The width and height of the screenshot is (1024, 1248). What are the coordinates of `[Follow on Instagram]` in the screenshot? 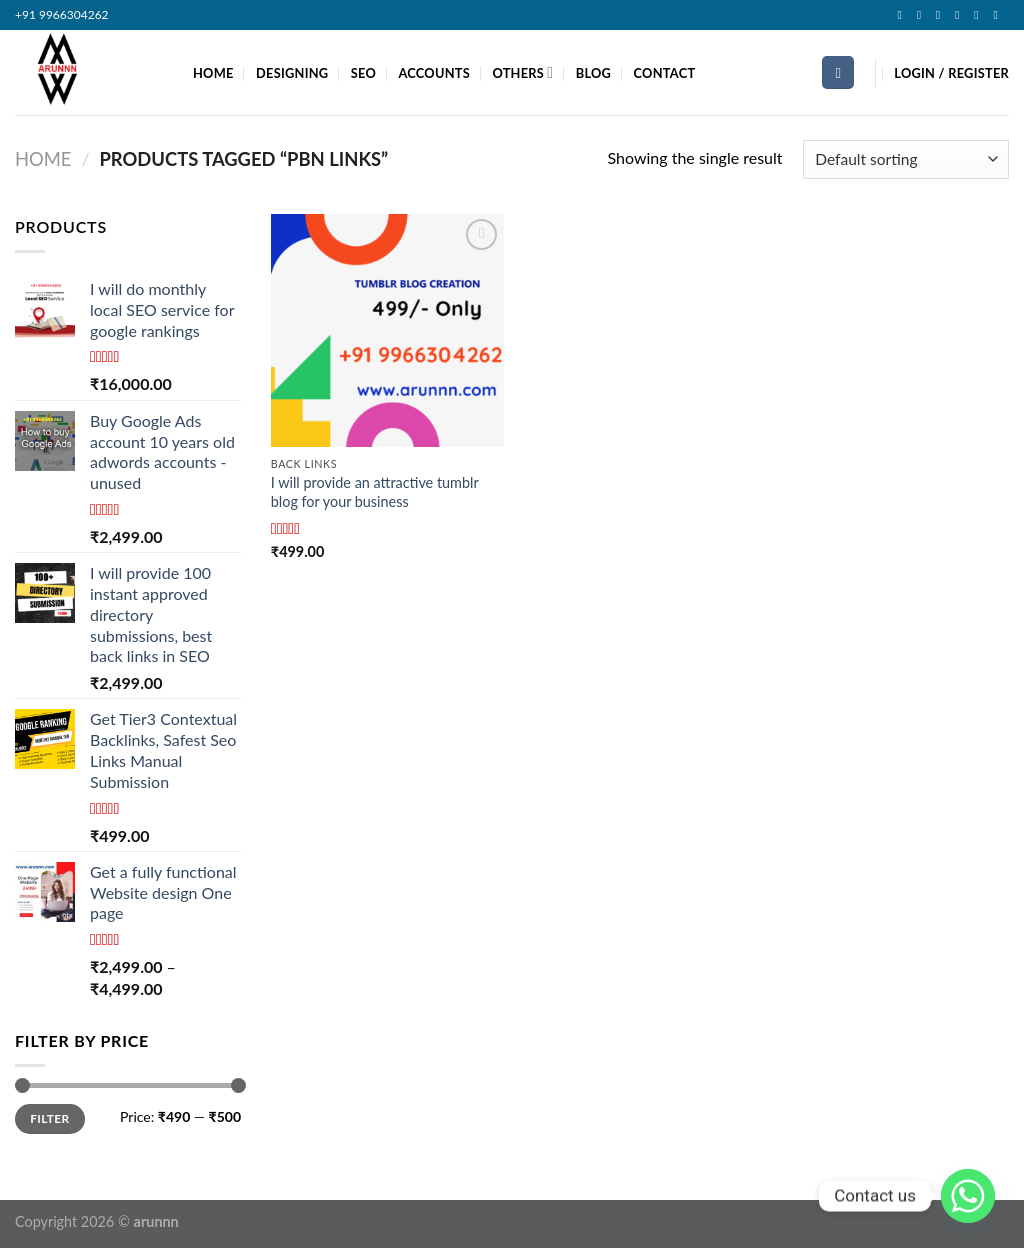 It's located at (923, 15).